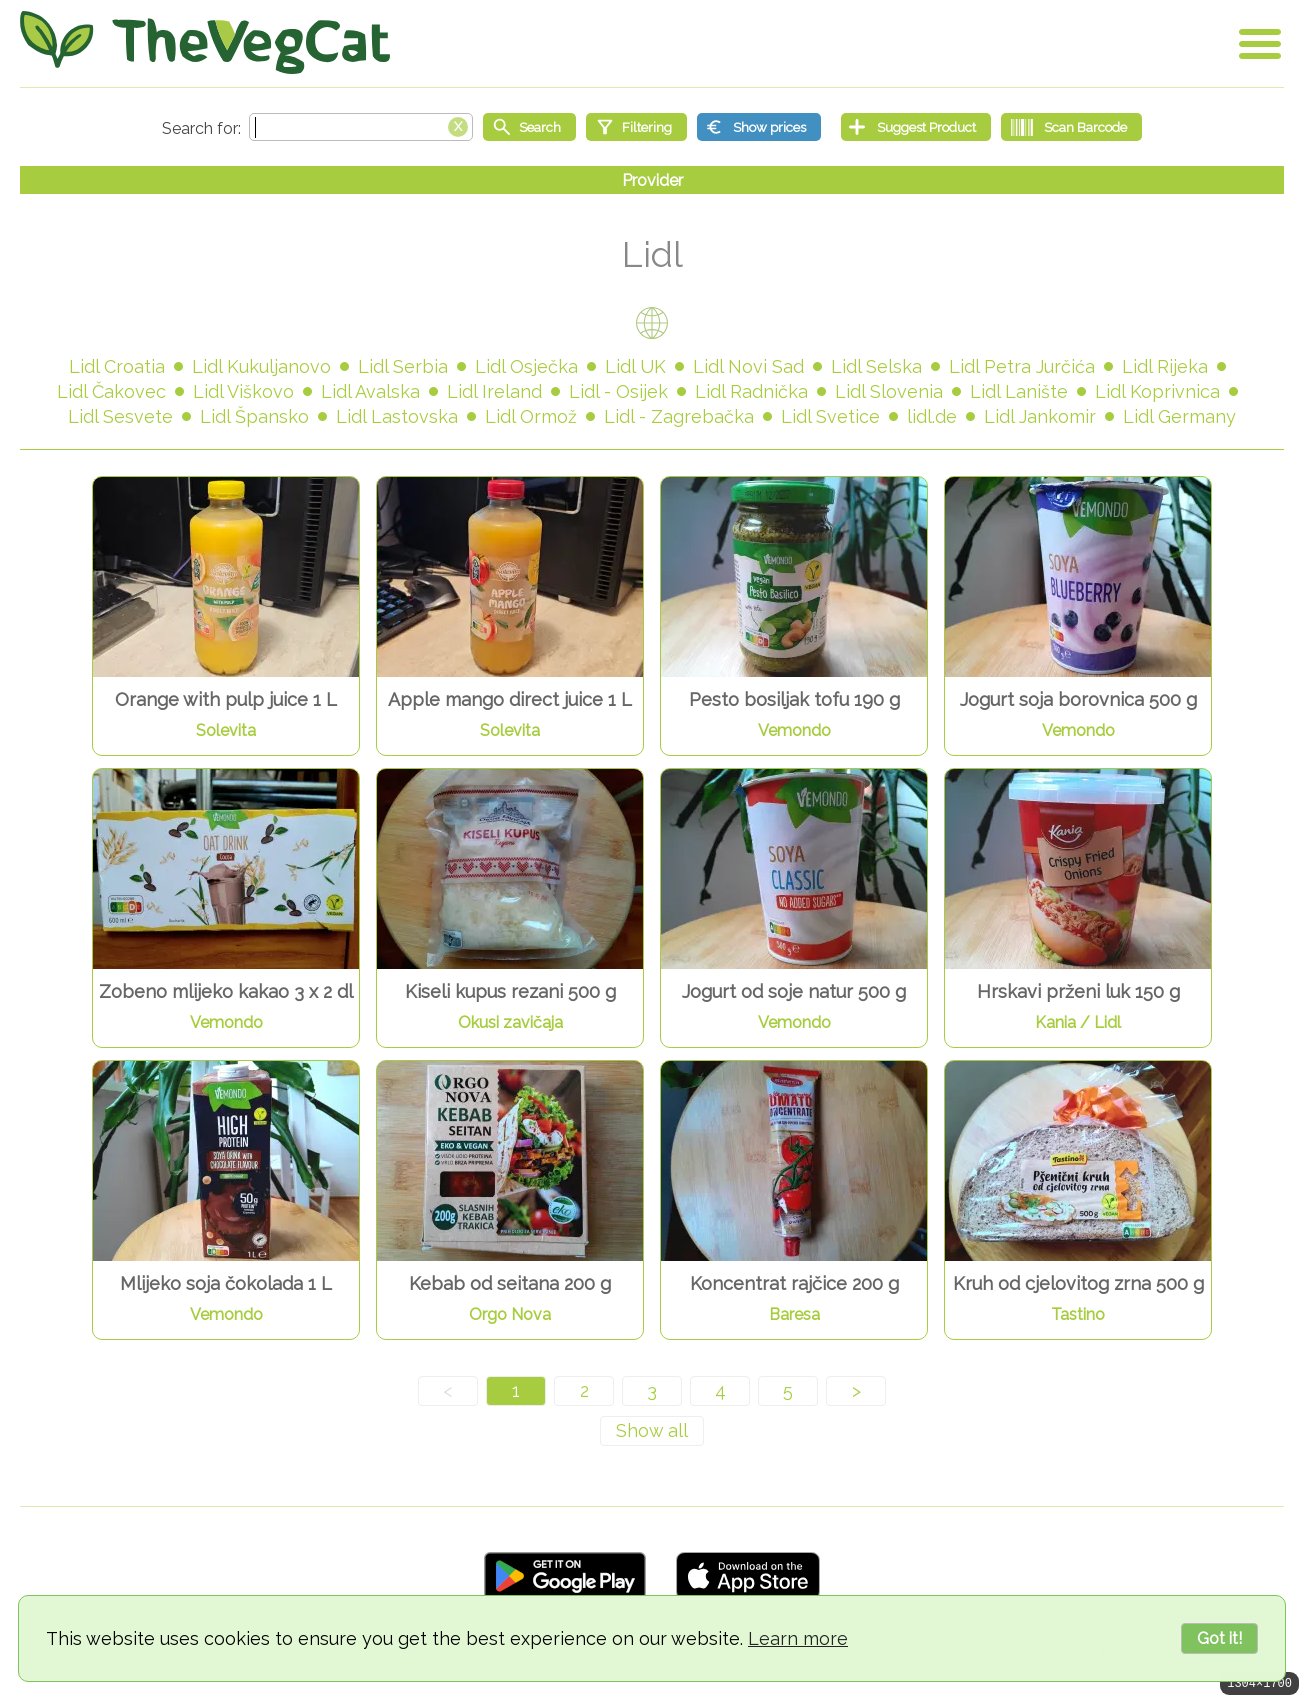 This screenshot has width=1304, height=1700. What do you see at coordinates (916, 127) in the screenshot?
I see `[Suggest Product]` at bounding box center [916, 127].